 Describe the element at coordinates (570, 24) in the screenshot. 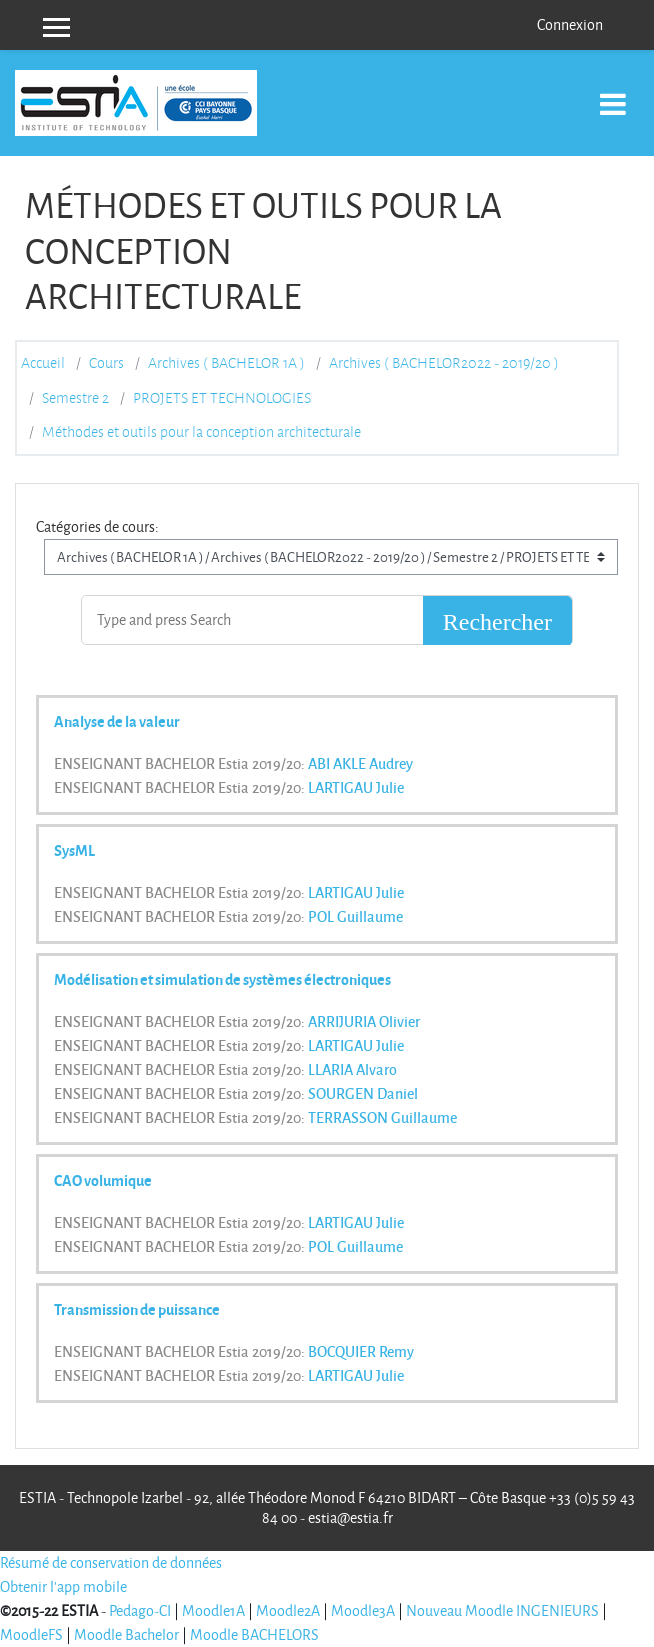

I see `Connexion` at that location.